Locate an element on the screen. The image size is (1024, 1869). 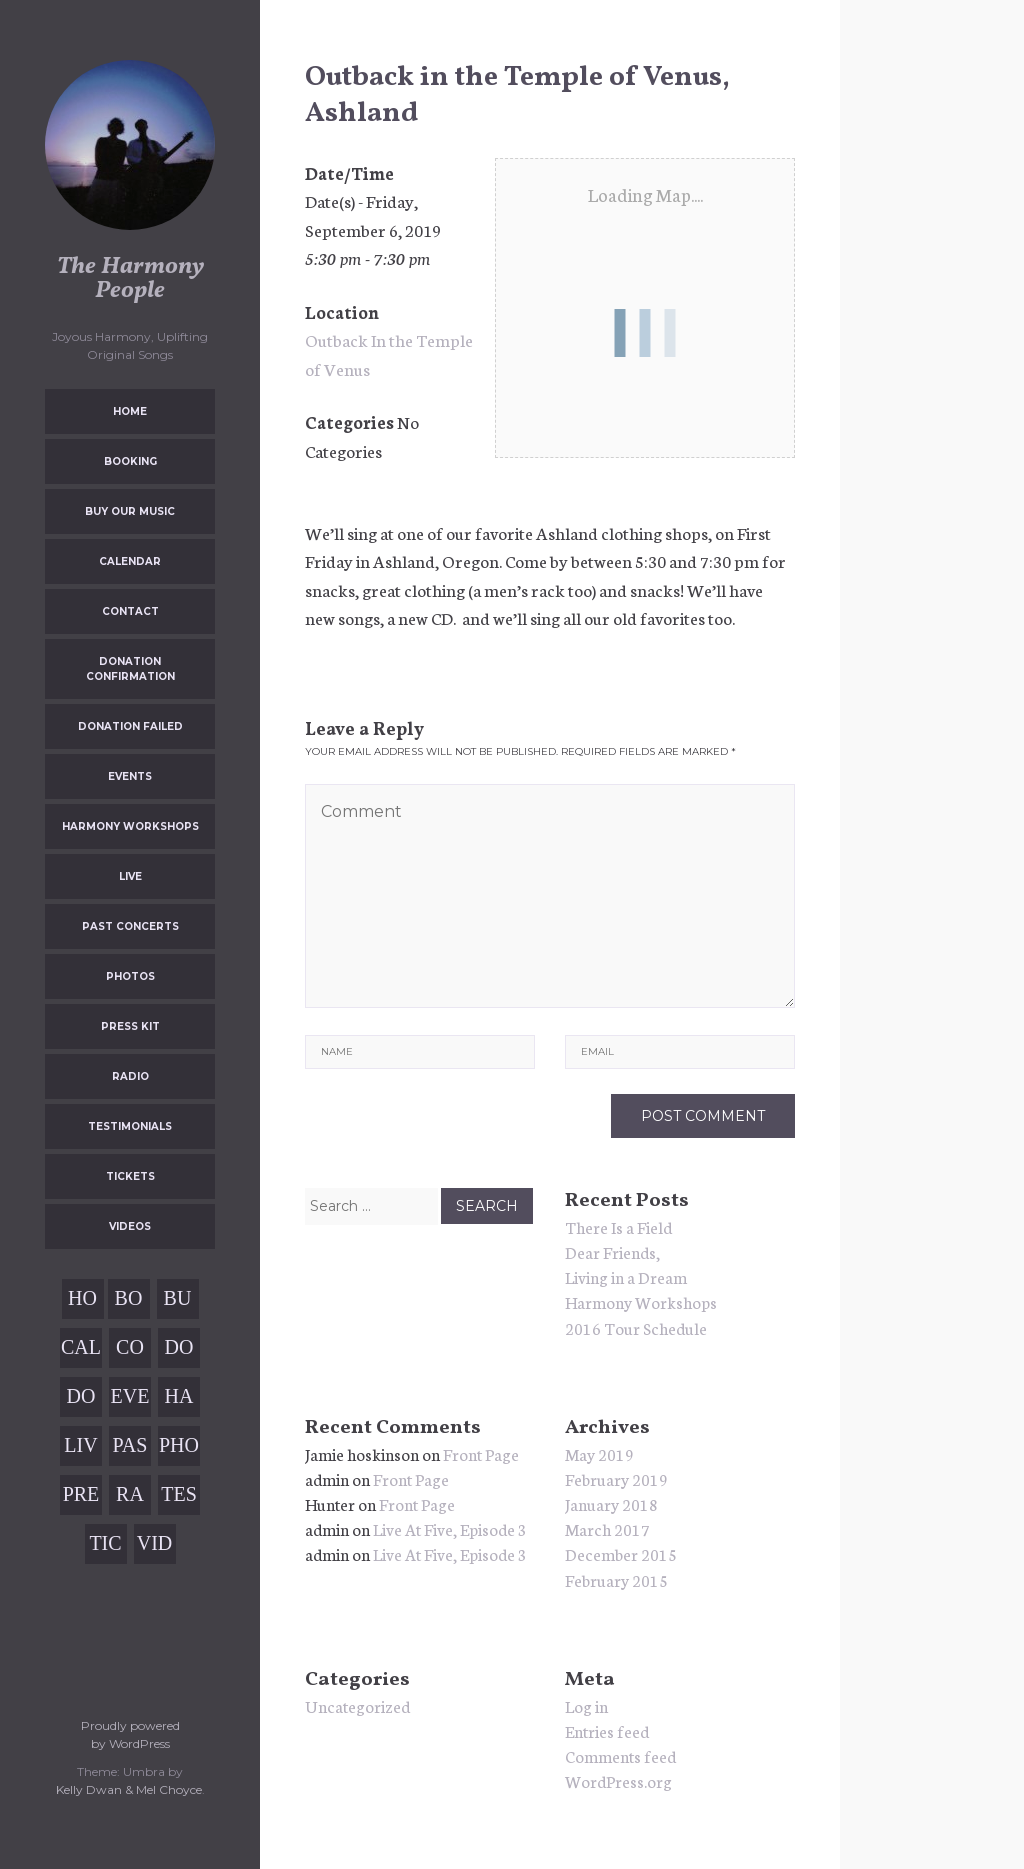
Videos is located at coordinates (130, 1226).